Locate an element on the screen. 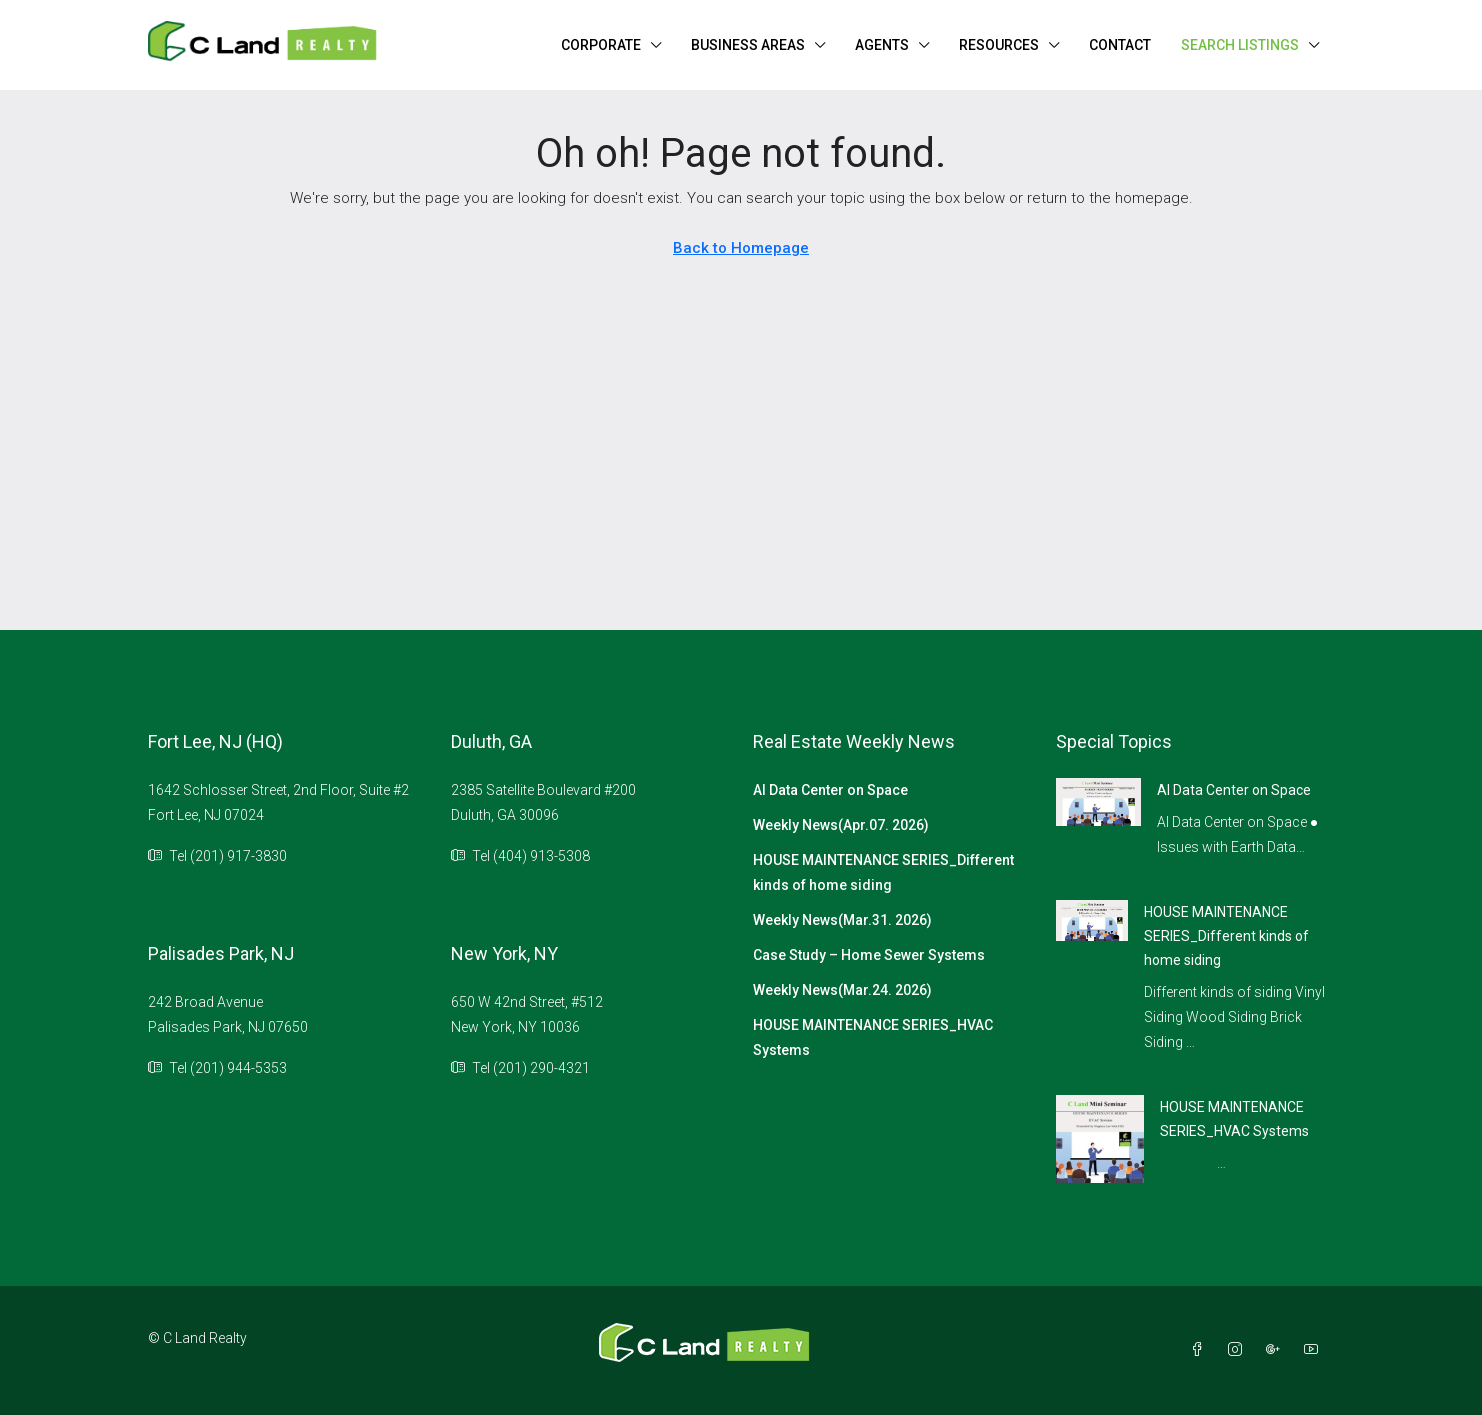 This screenshot has height=1415, width=1482. Back to Homepage is located at coordinates (741, 248).